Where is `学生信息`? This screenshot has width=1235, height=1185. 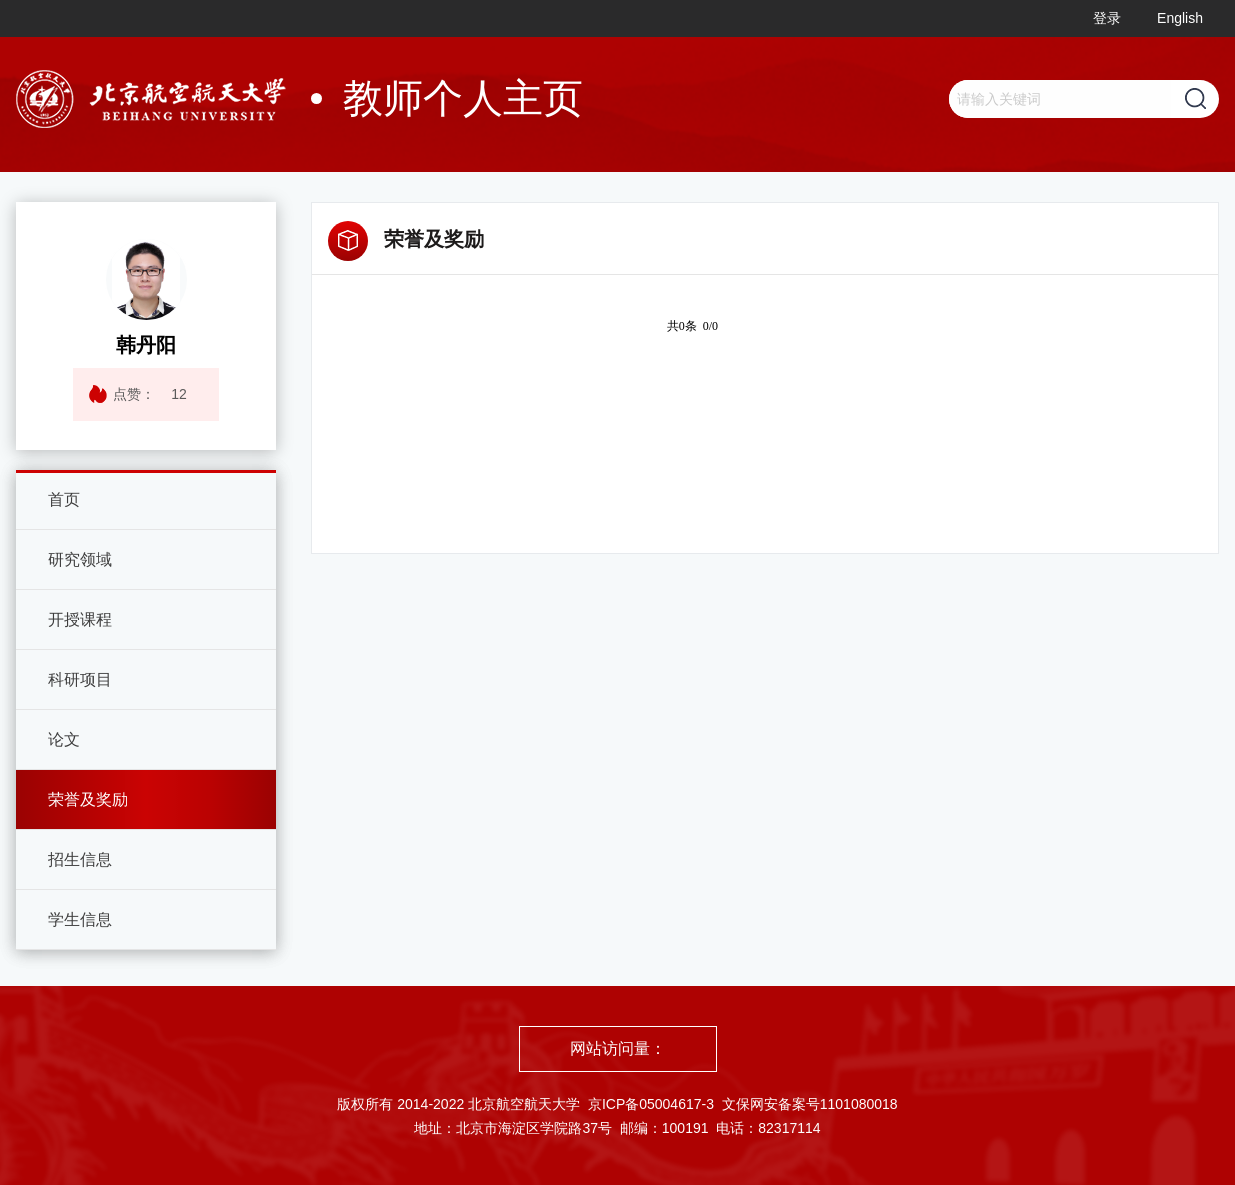
学生信息 is located at coordinates (80, 919).